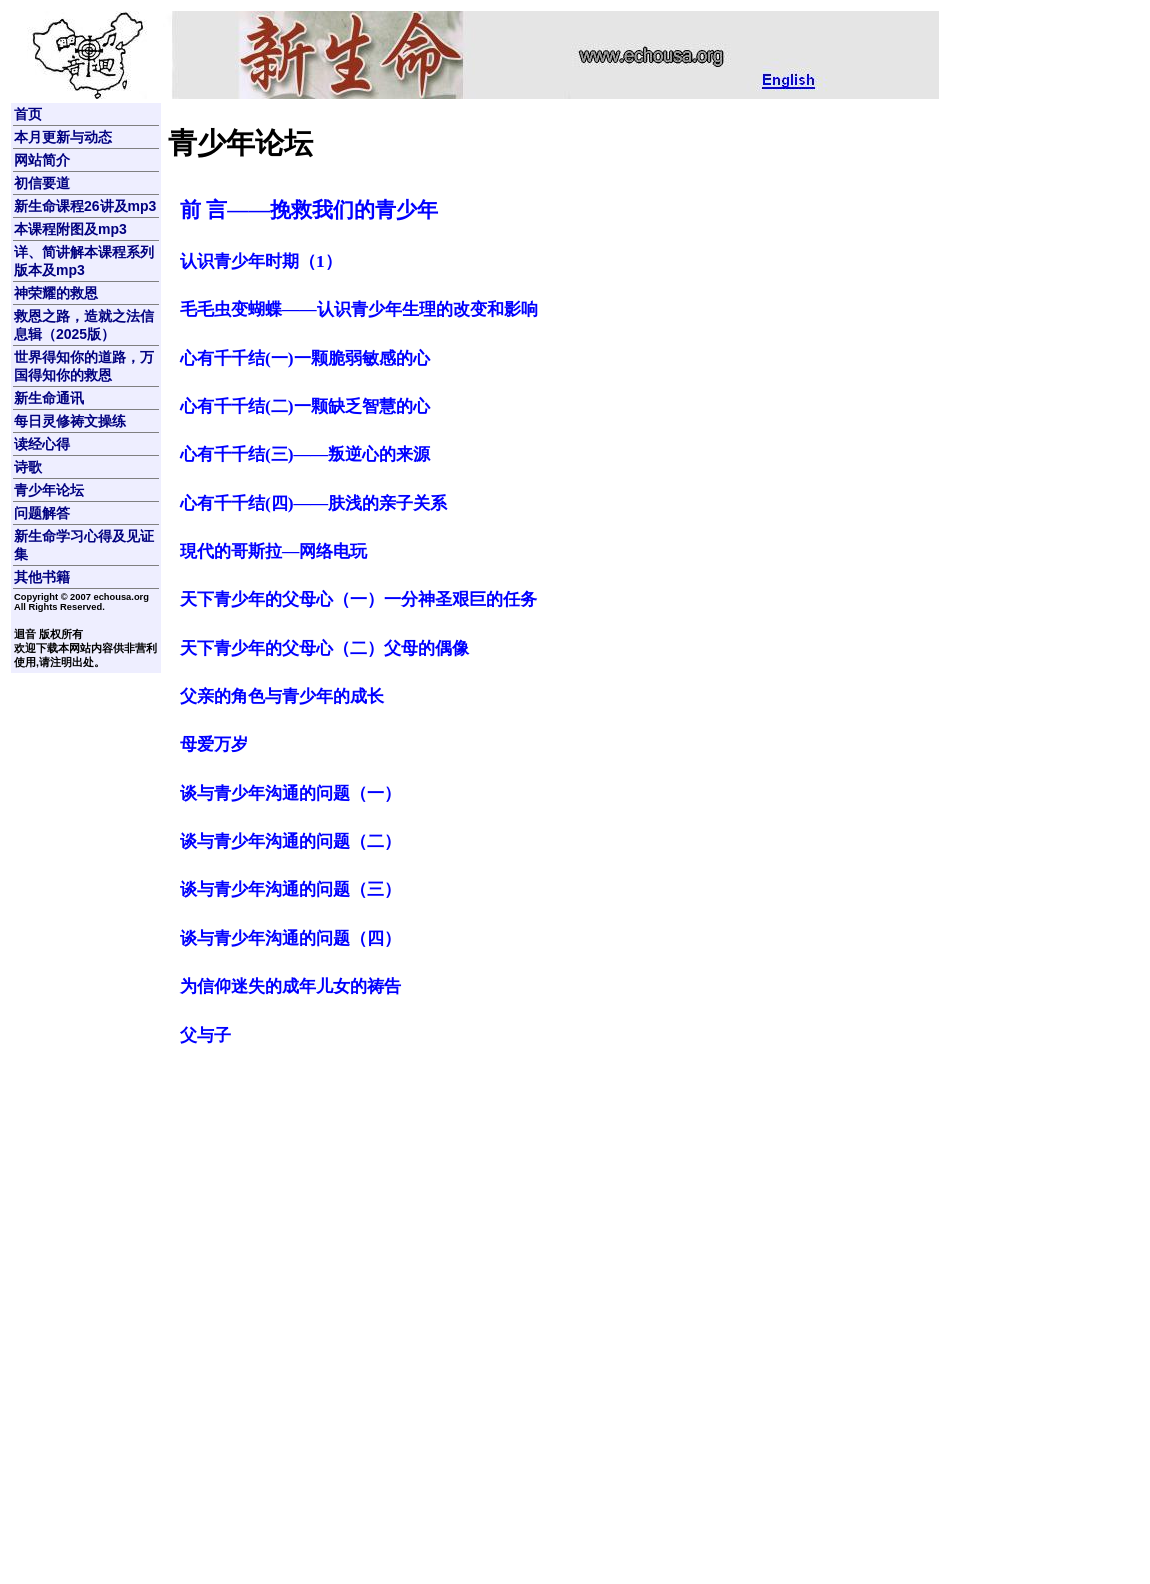 The image size is (1150, 1584). What do you see at coordinates (70, 421) in the screenshot?
I see `每日灵修祷文操练` at bounding box center [70, 421].